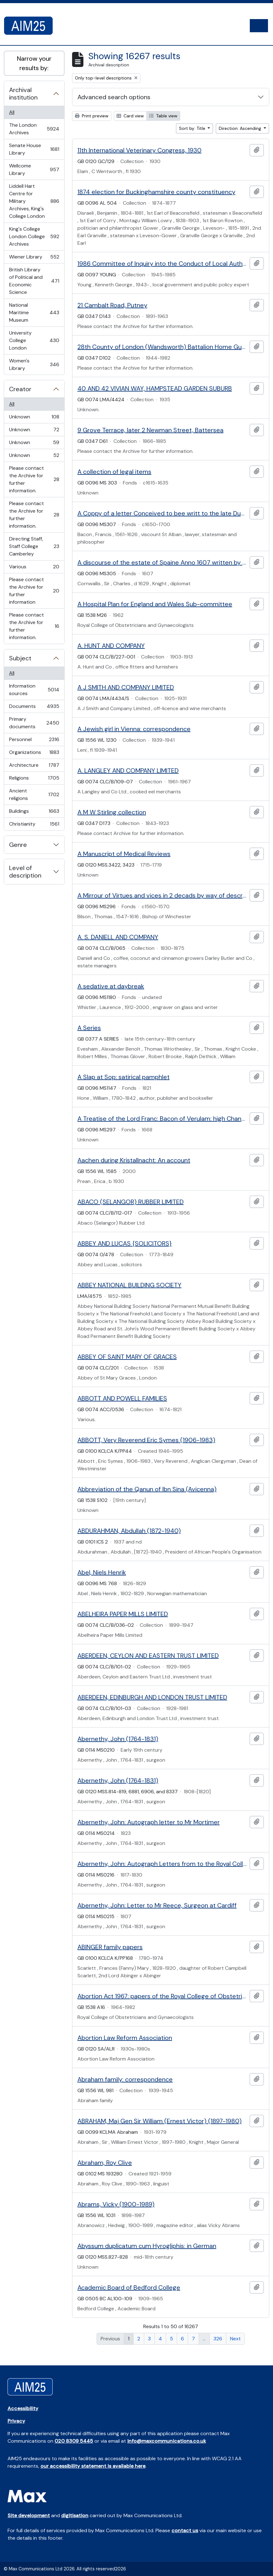 The height and width of the screenshot is (2576, 273). Describe the element at coordinates (128, 770) in the screenshot. I see `A. LANGLEY AND COMPANY LIMITED` at that location.